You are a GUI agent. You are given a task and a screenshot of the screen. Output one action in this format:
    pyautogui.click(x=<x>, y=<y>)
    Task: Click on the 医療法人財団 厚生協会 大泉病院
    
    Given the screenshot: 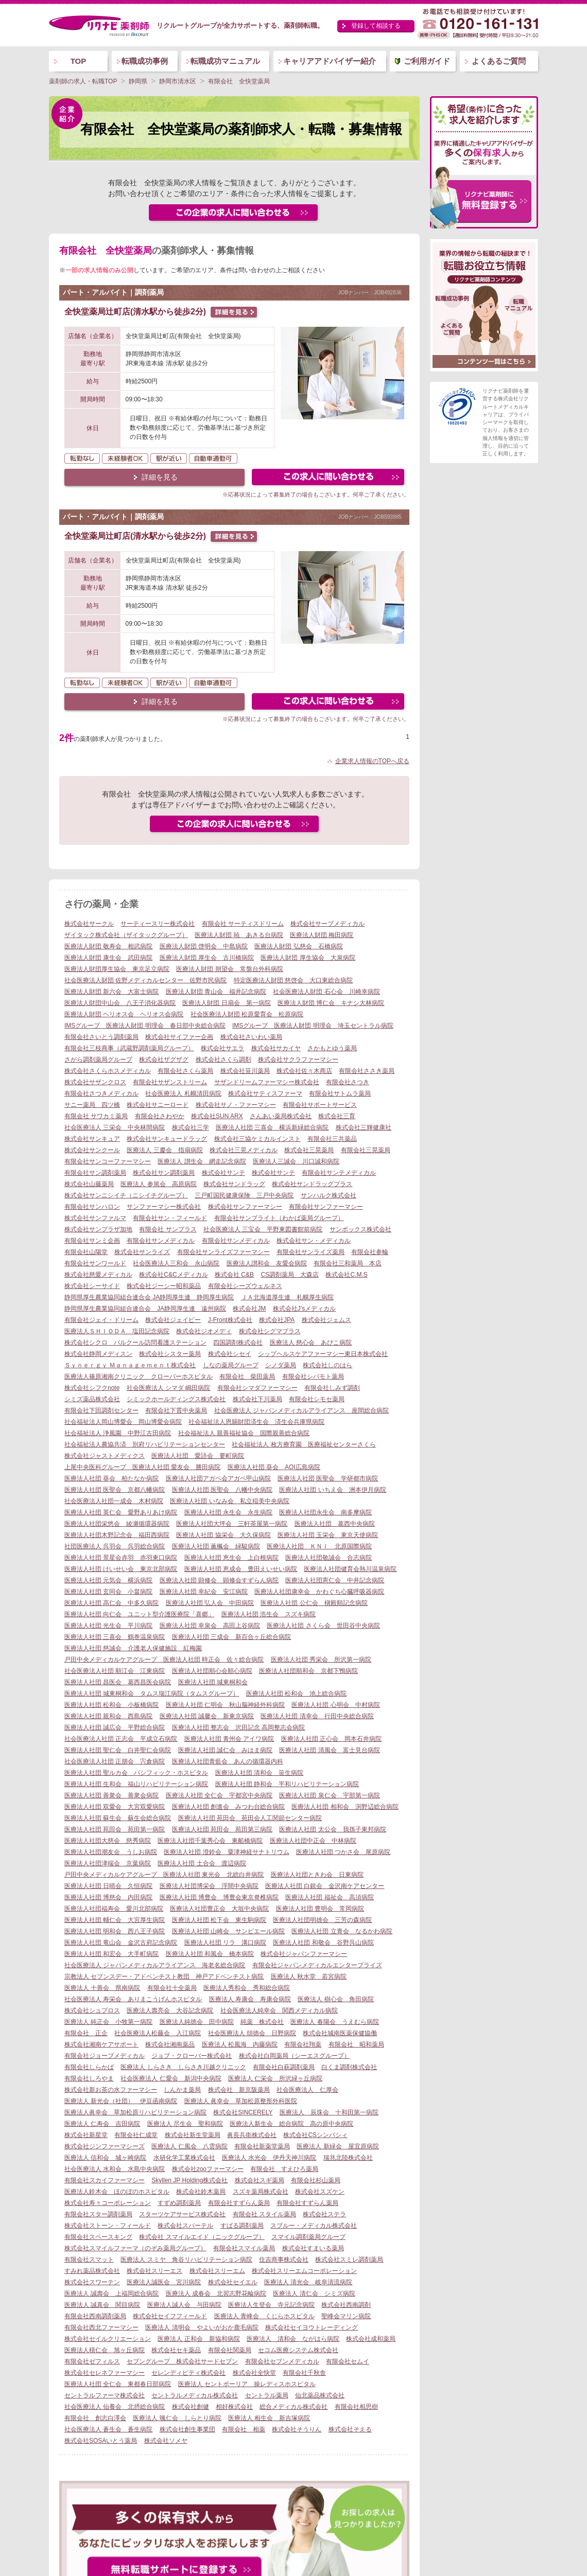 What is the action you would take?
    pyautogui.click(x=308, y=957)
    